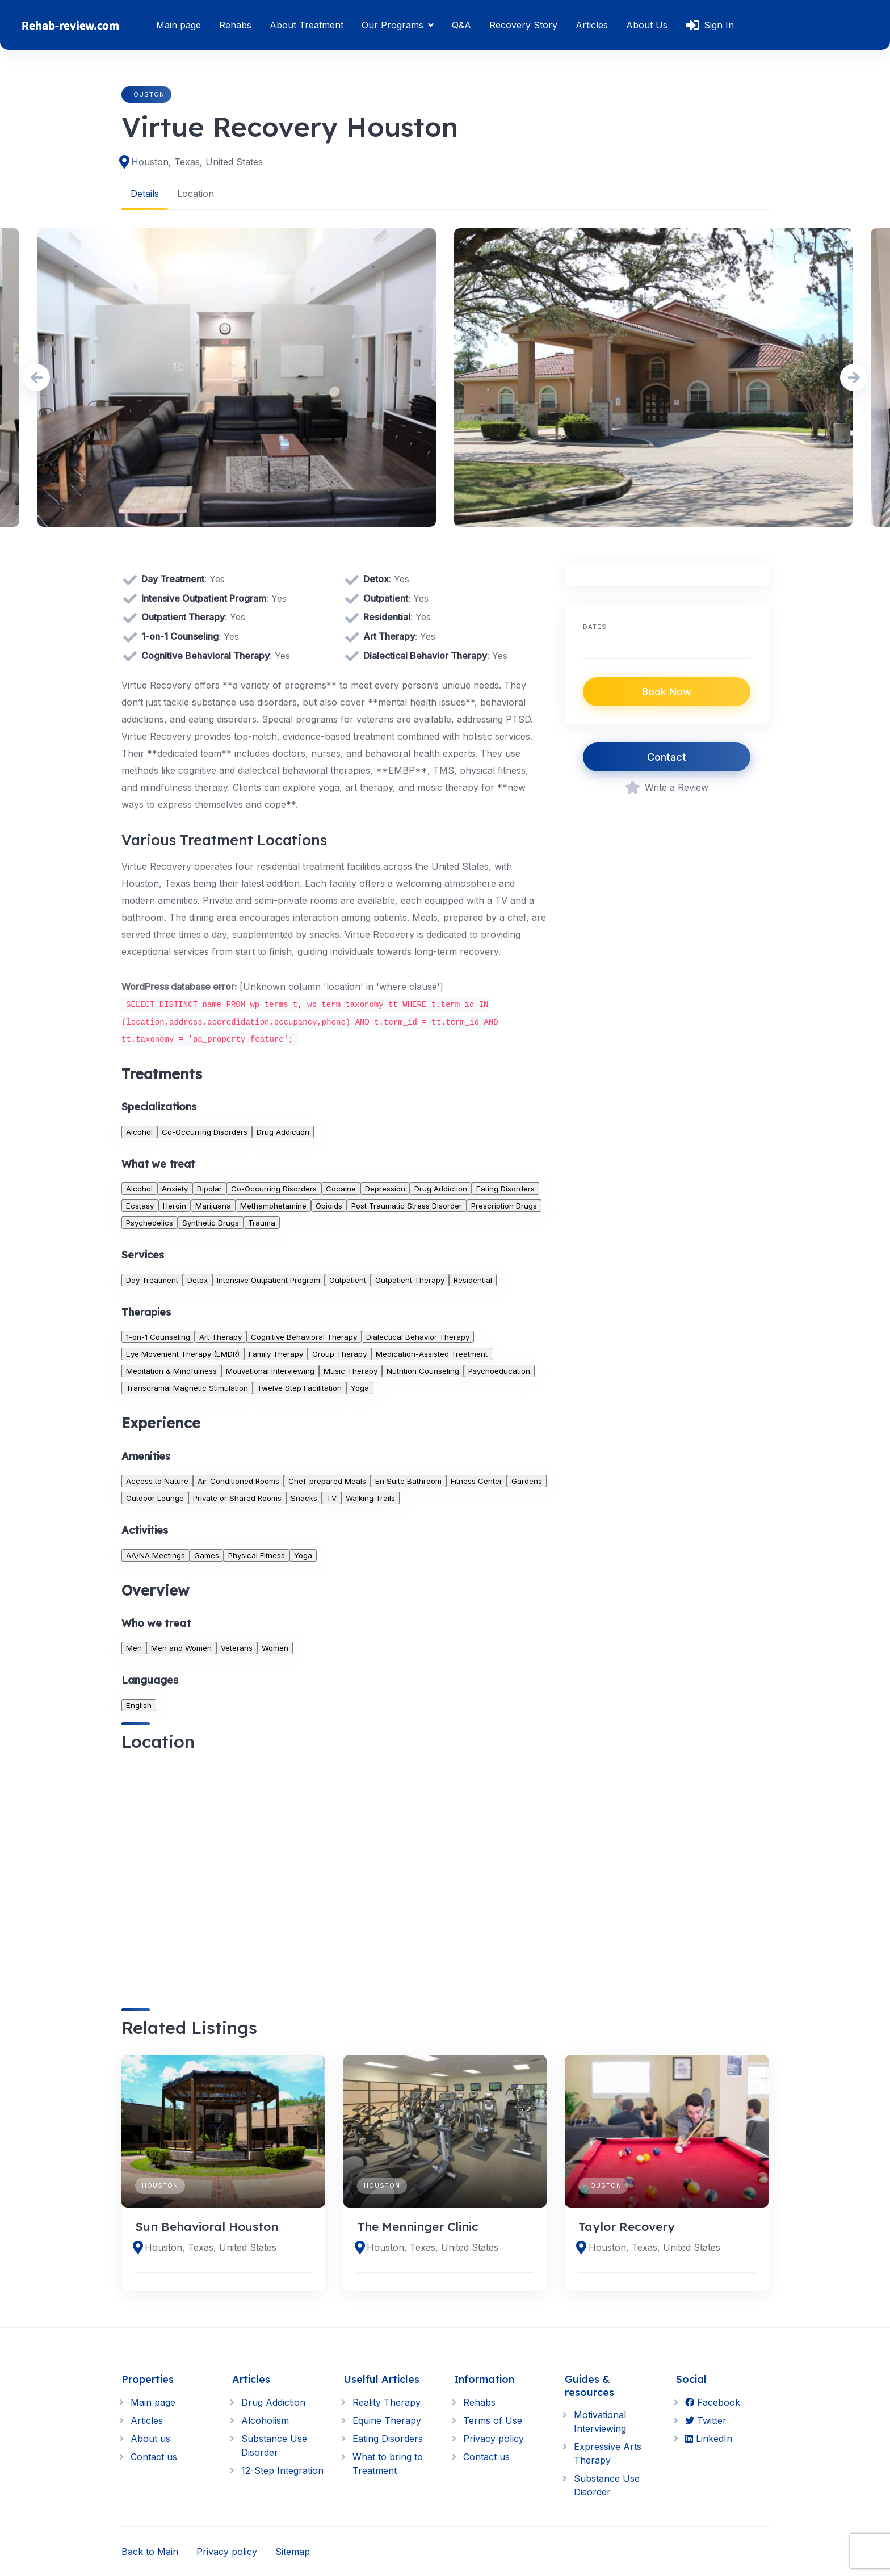  I want to click on Transcranial Magnetic Stimulation, so click(187, 1387).